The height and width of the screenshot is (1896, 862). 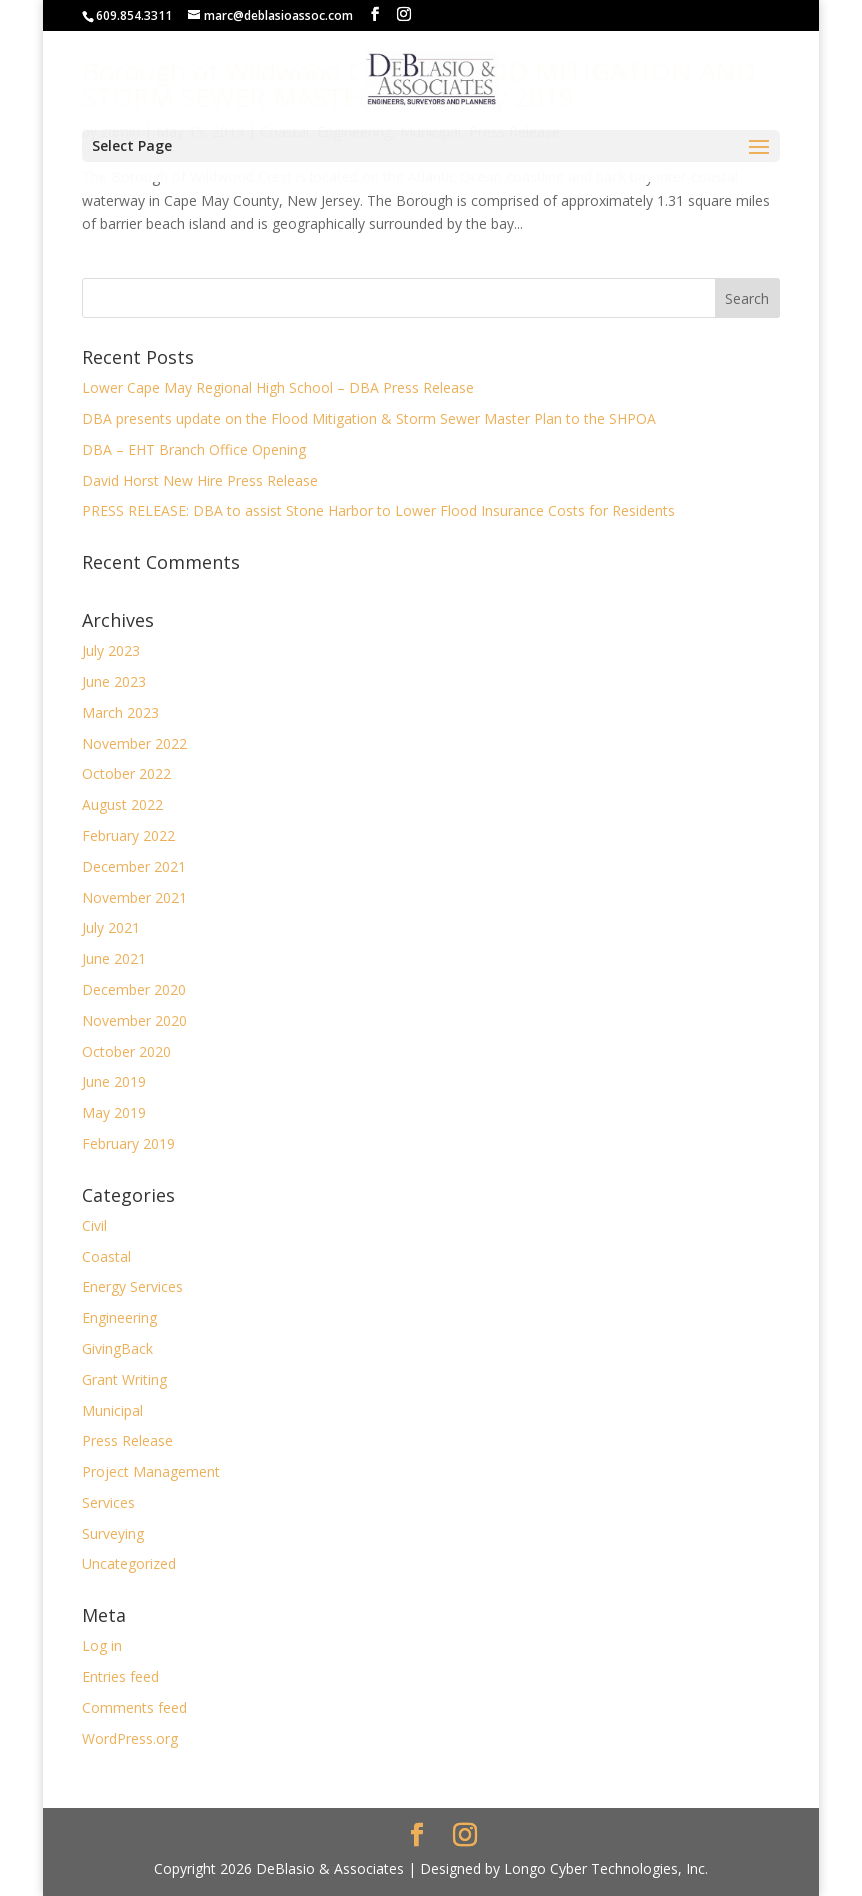 What do you see at coordinates (108, 1502) in the screenshot?
I see `Services` at bounding box center [108, 1502].